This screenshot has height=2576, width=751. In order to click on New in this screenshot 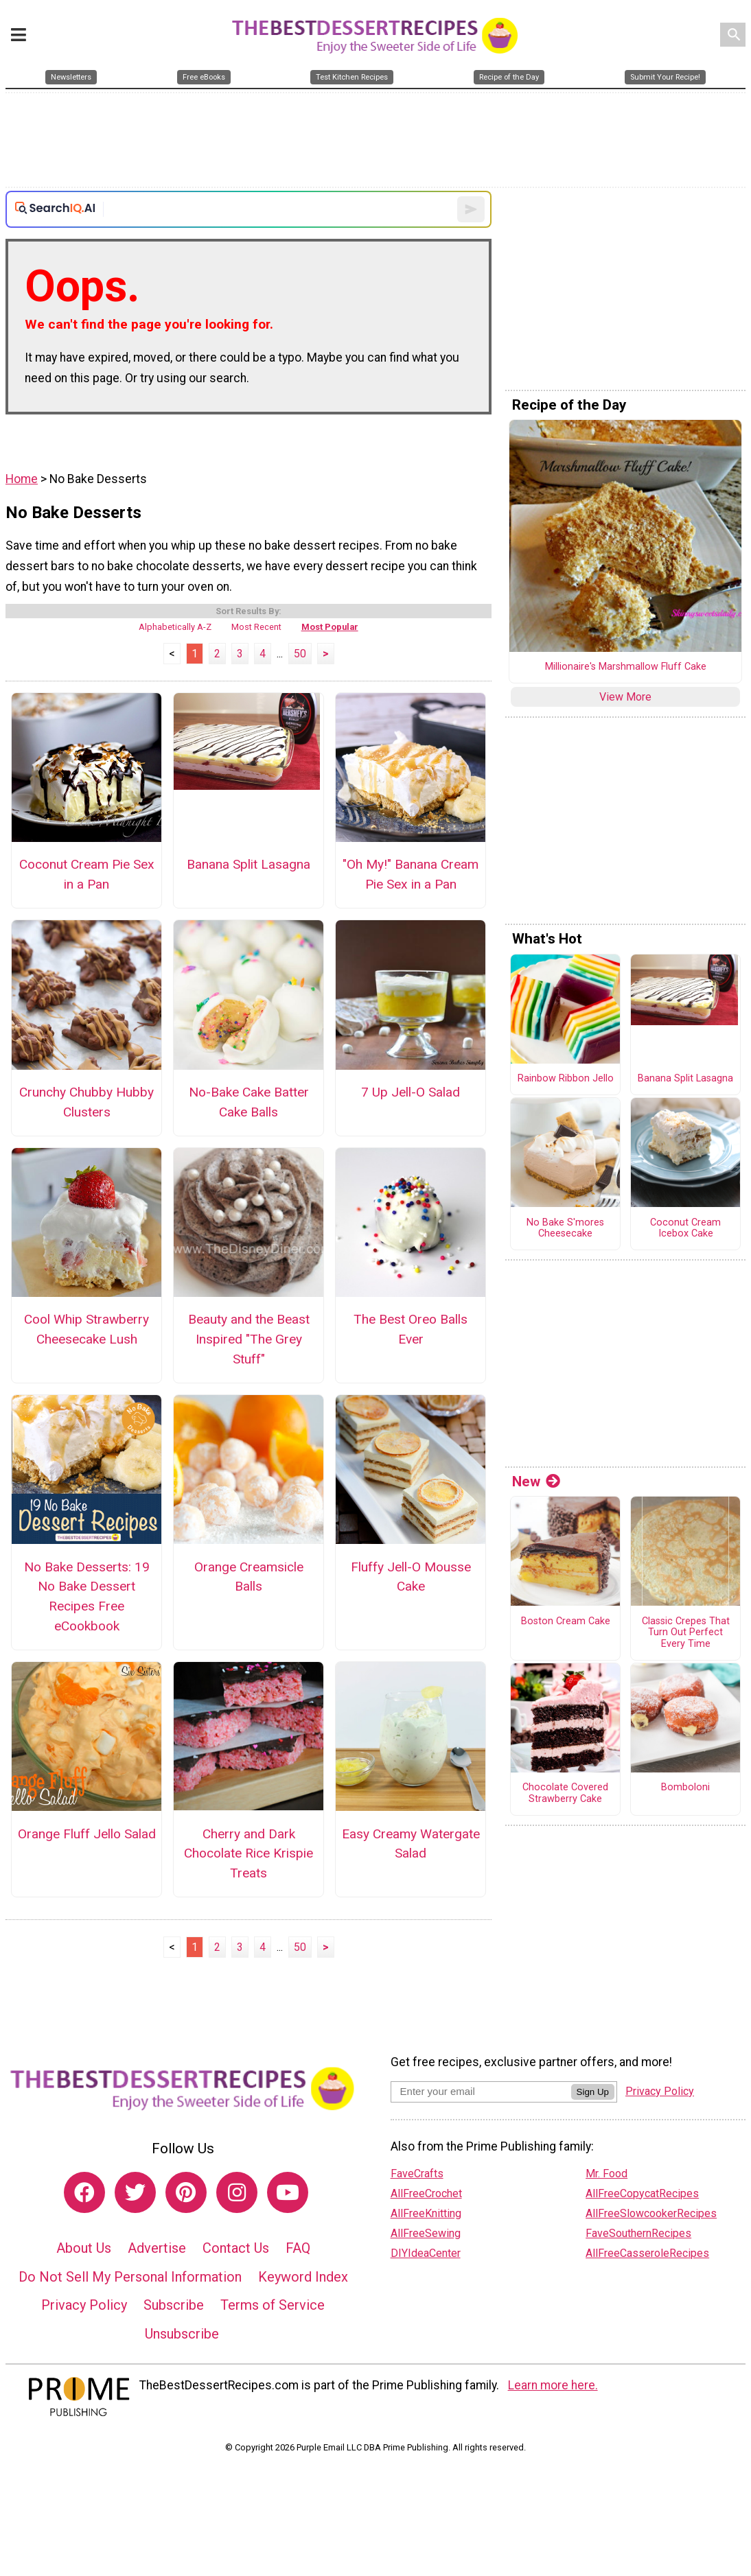, I will do `click(536, 1481)`.